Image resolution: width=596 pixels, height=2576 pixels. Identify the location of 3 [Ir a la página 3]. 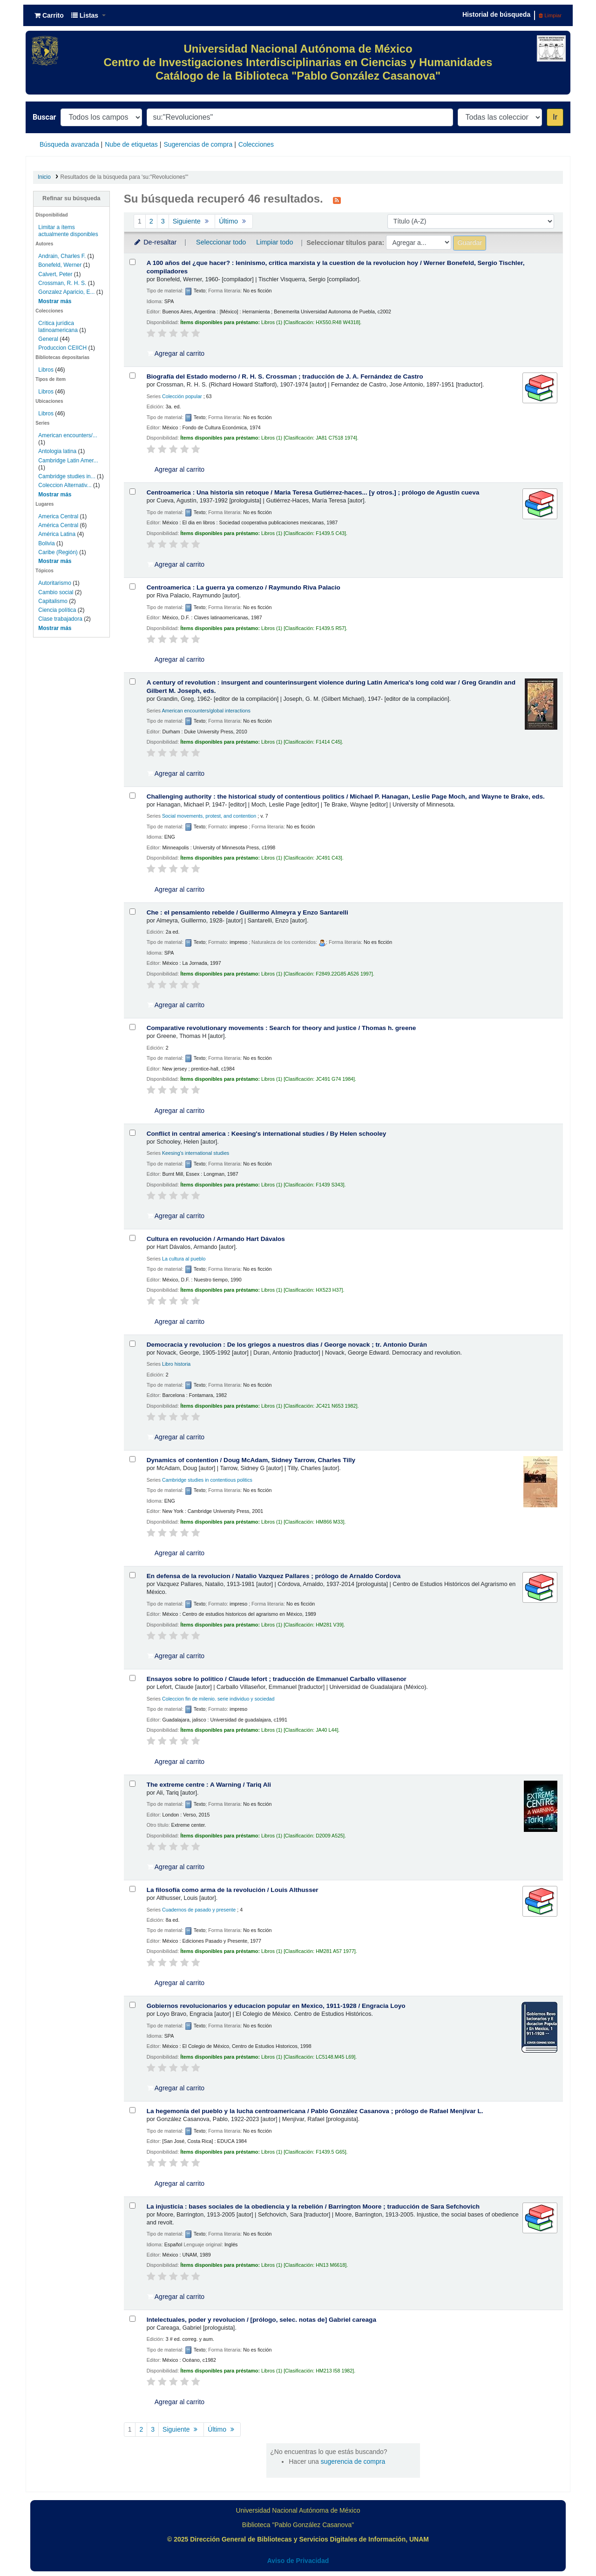
(163, 221).